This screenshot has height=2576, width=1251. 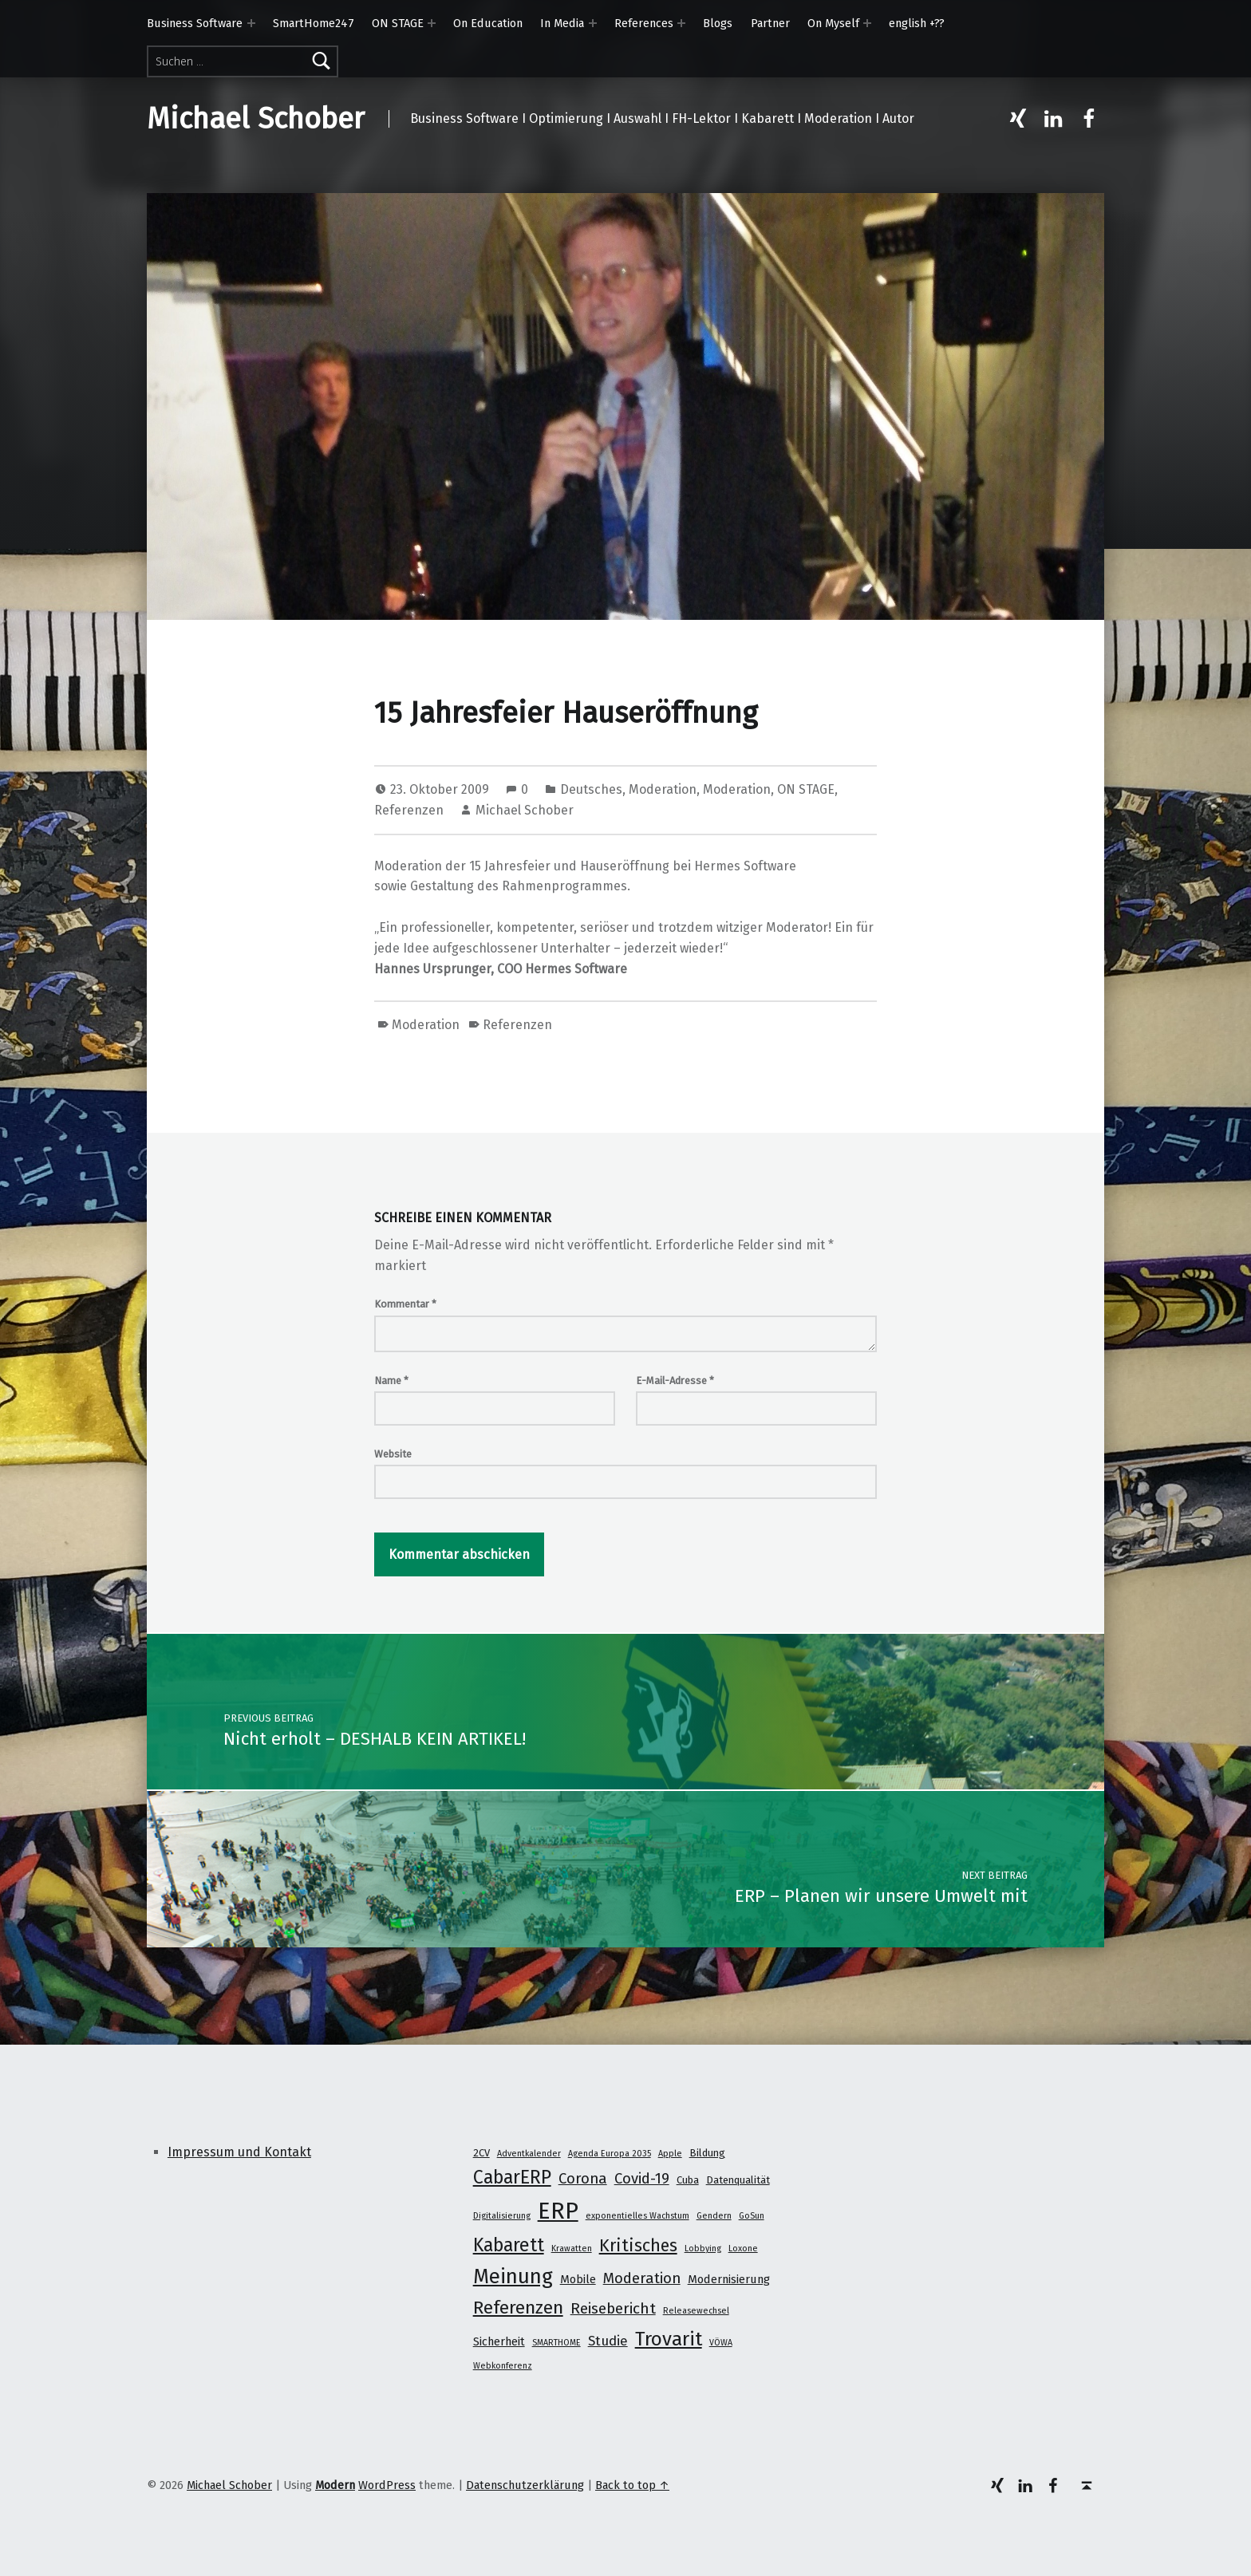 I want to click on ON STAGE, so click(x=398, y=23).